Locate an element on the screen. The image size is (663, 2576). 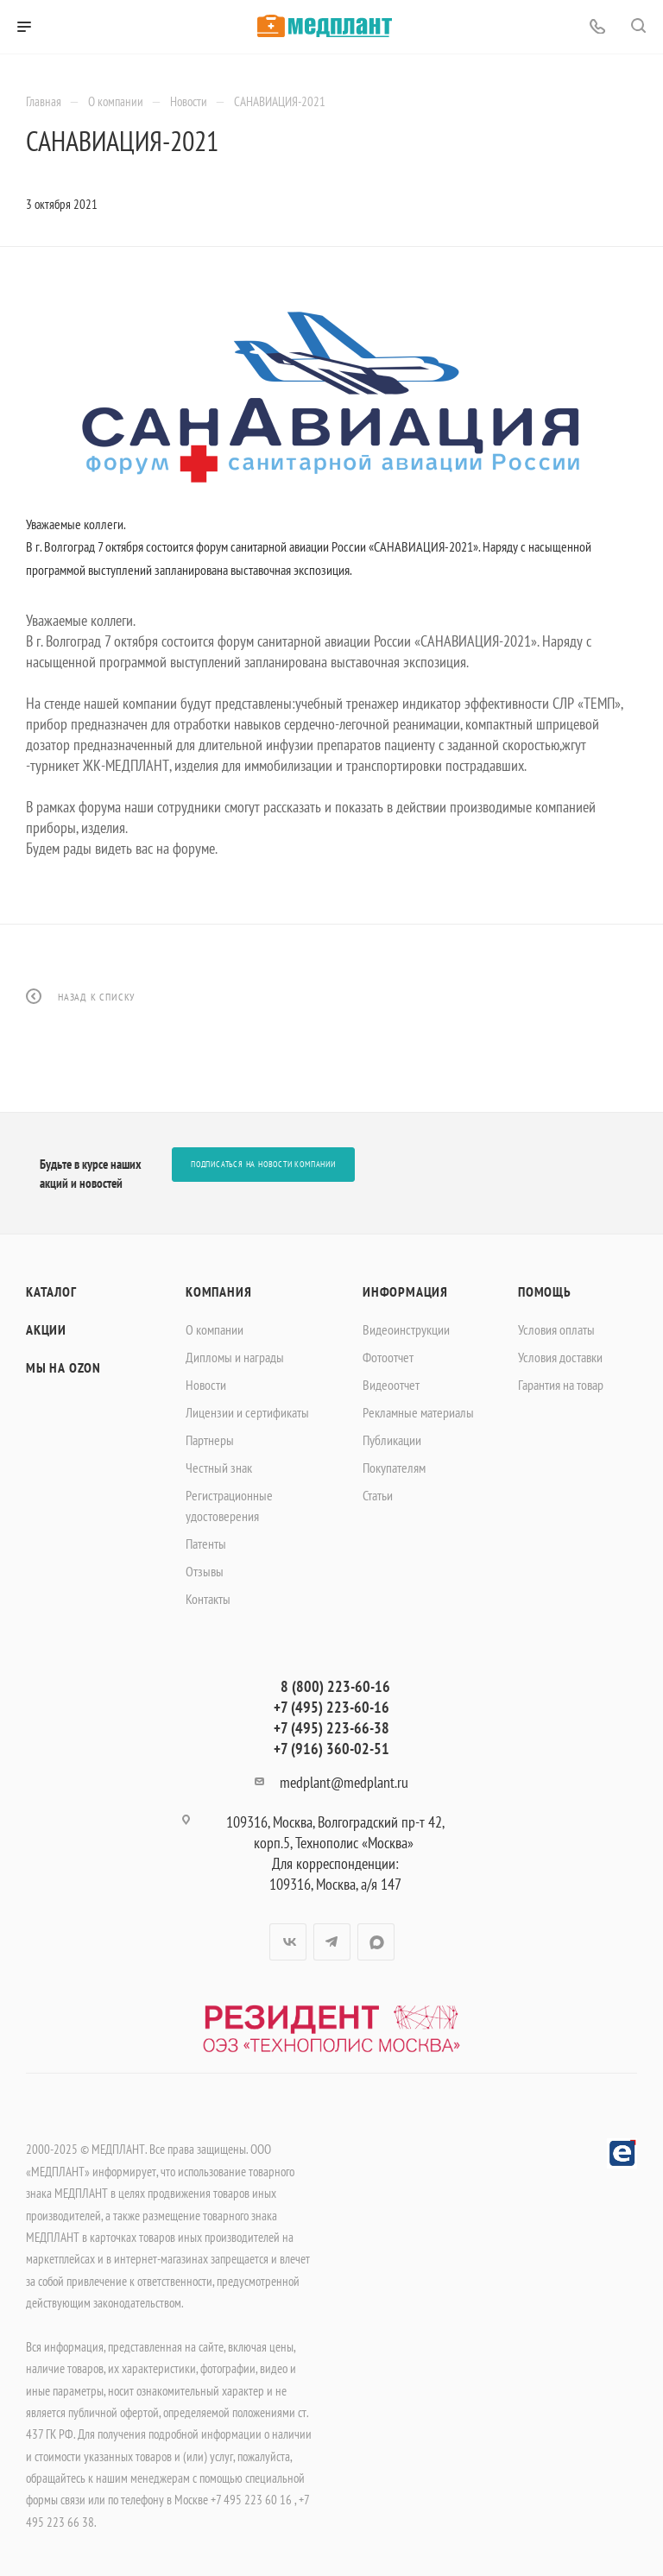
Дипломы и награды is located at coordinates (235, 1357).